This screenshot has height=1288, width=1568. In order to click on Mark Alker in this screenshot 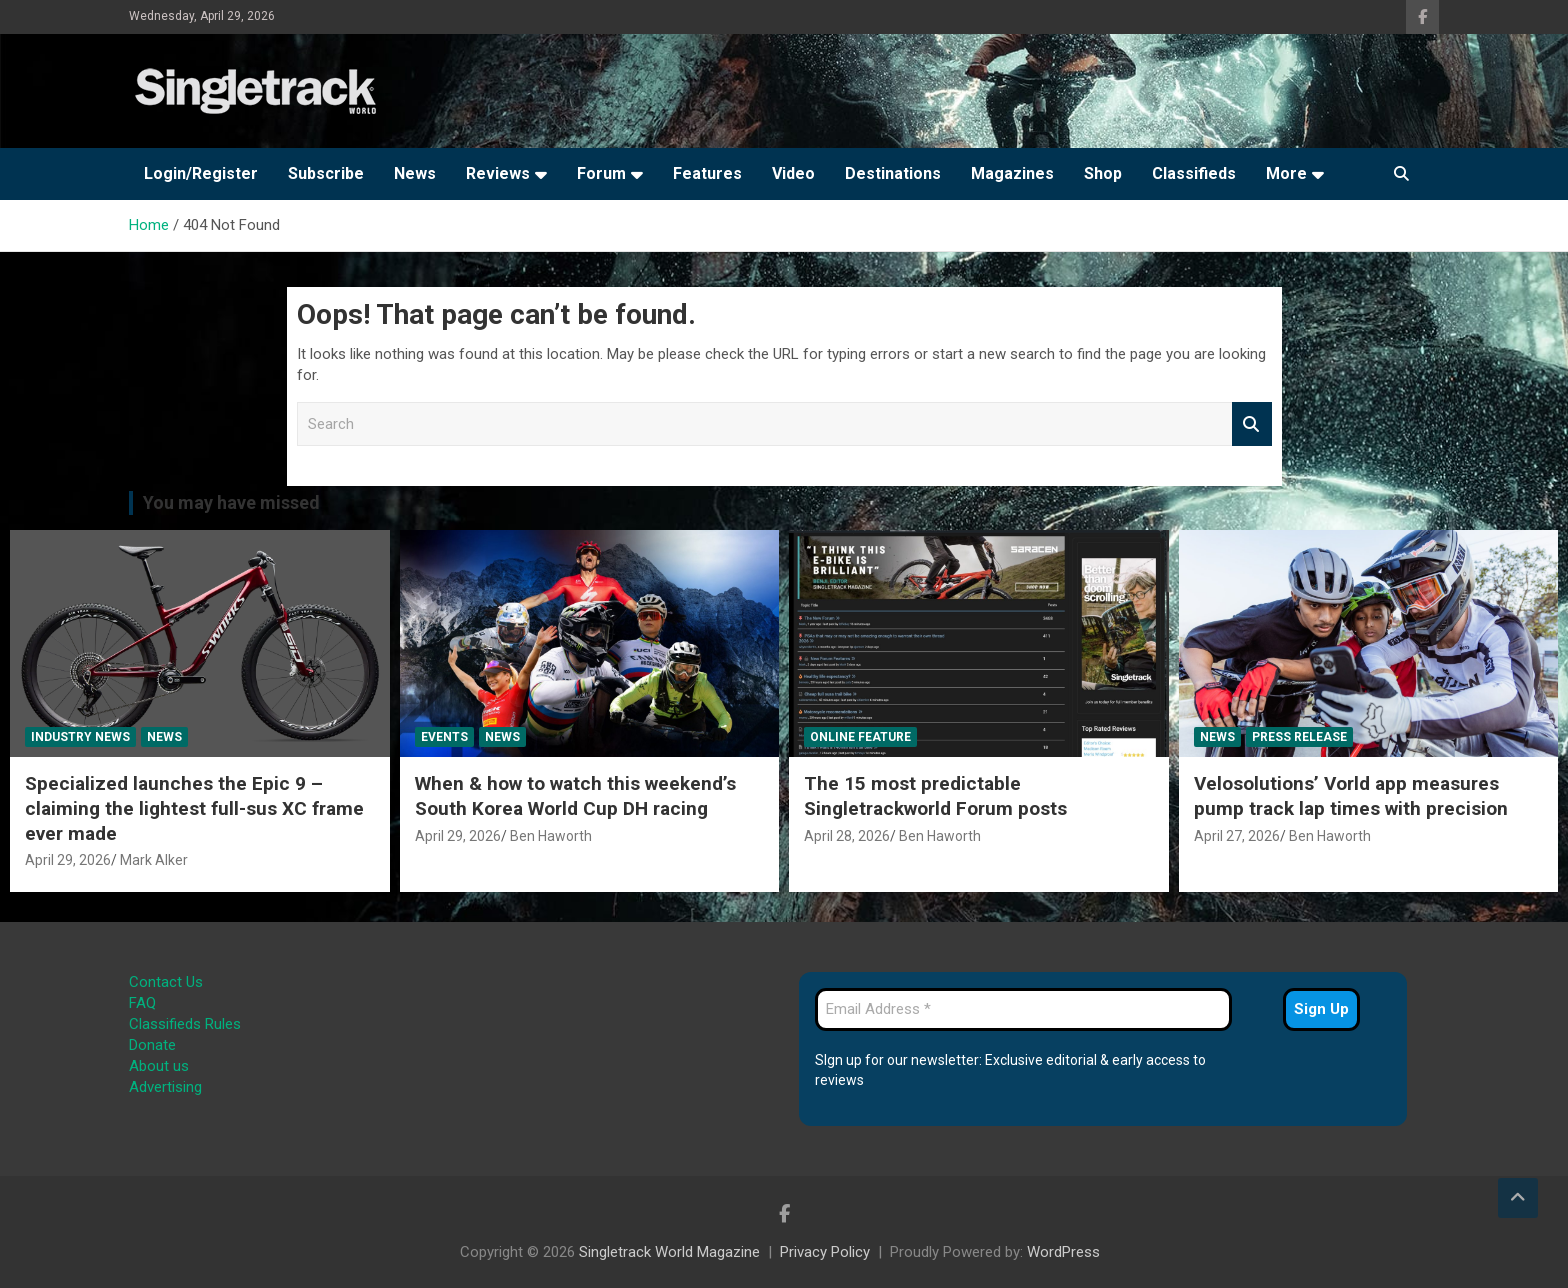, I will do `click(154, 860)`.